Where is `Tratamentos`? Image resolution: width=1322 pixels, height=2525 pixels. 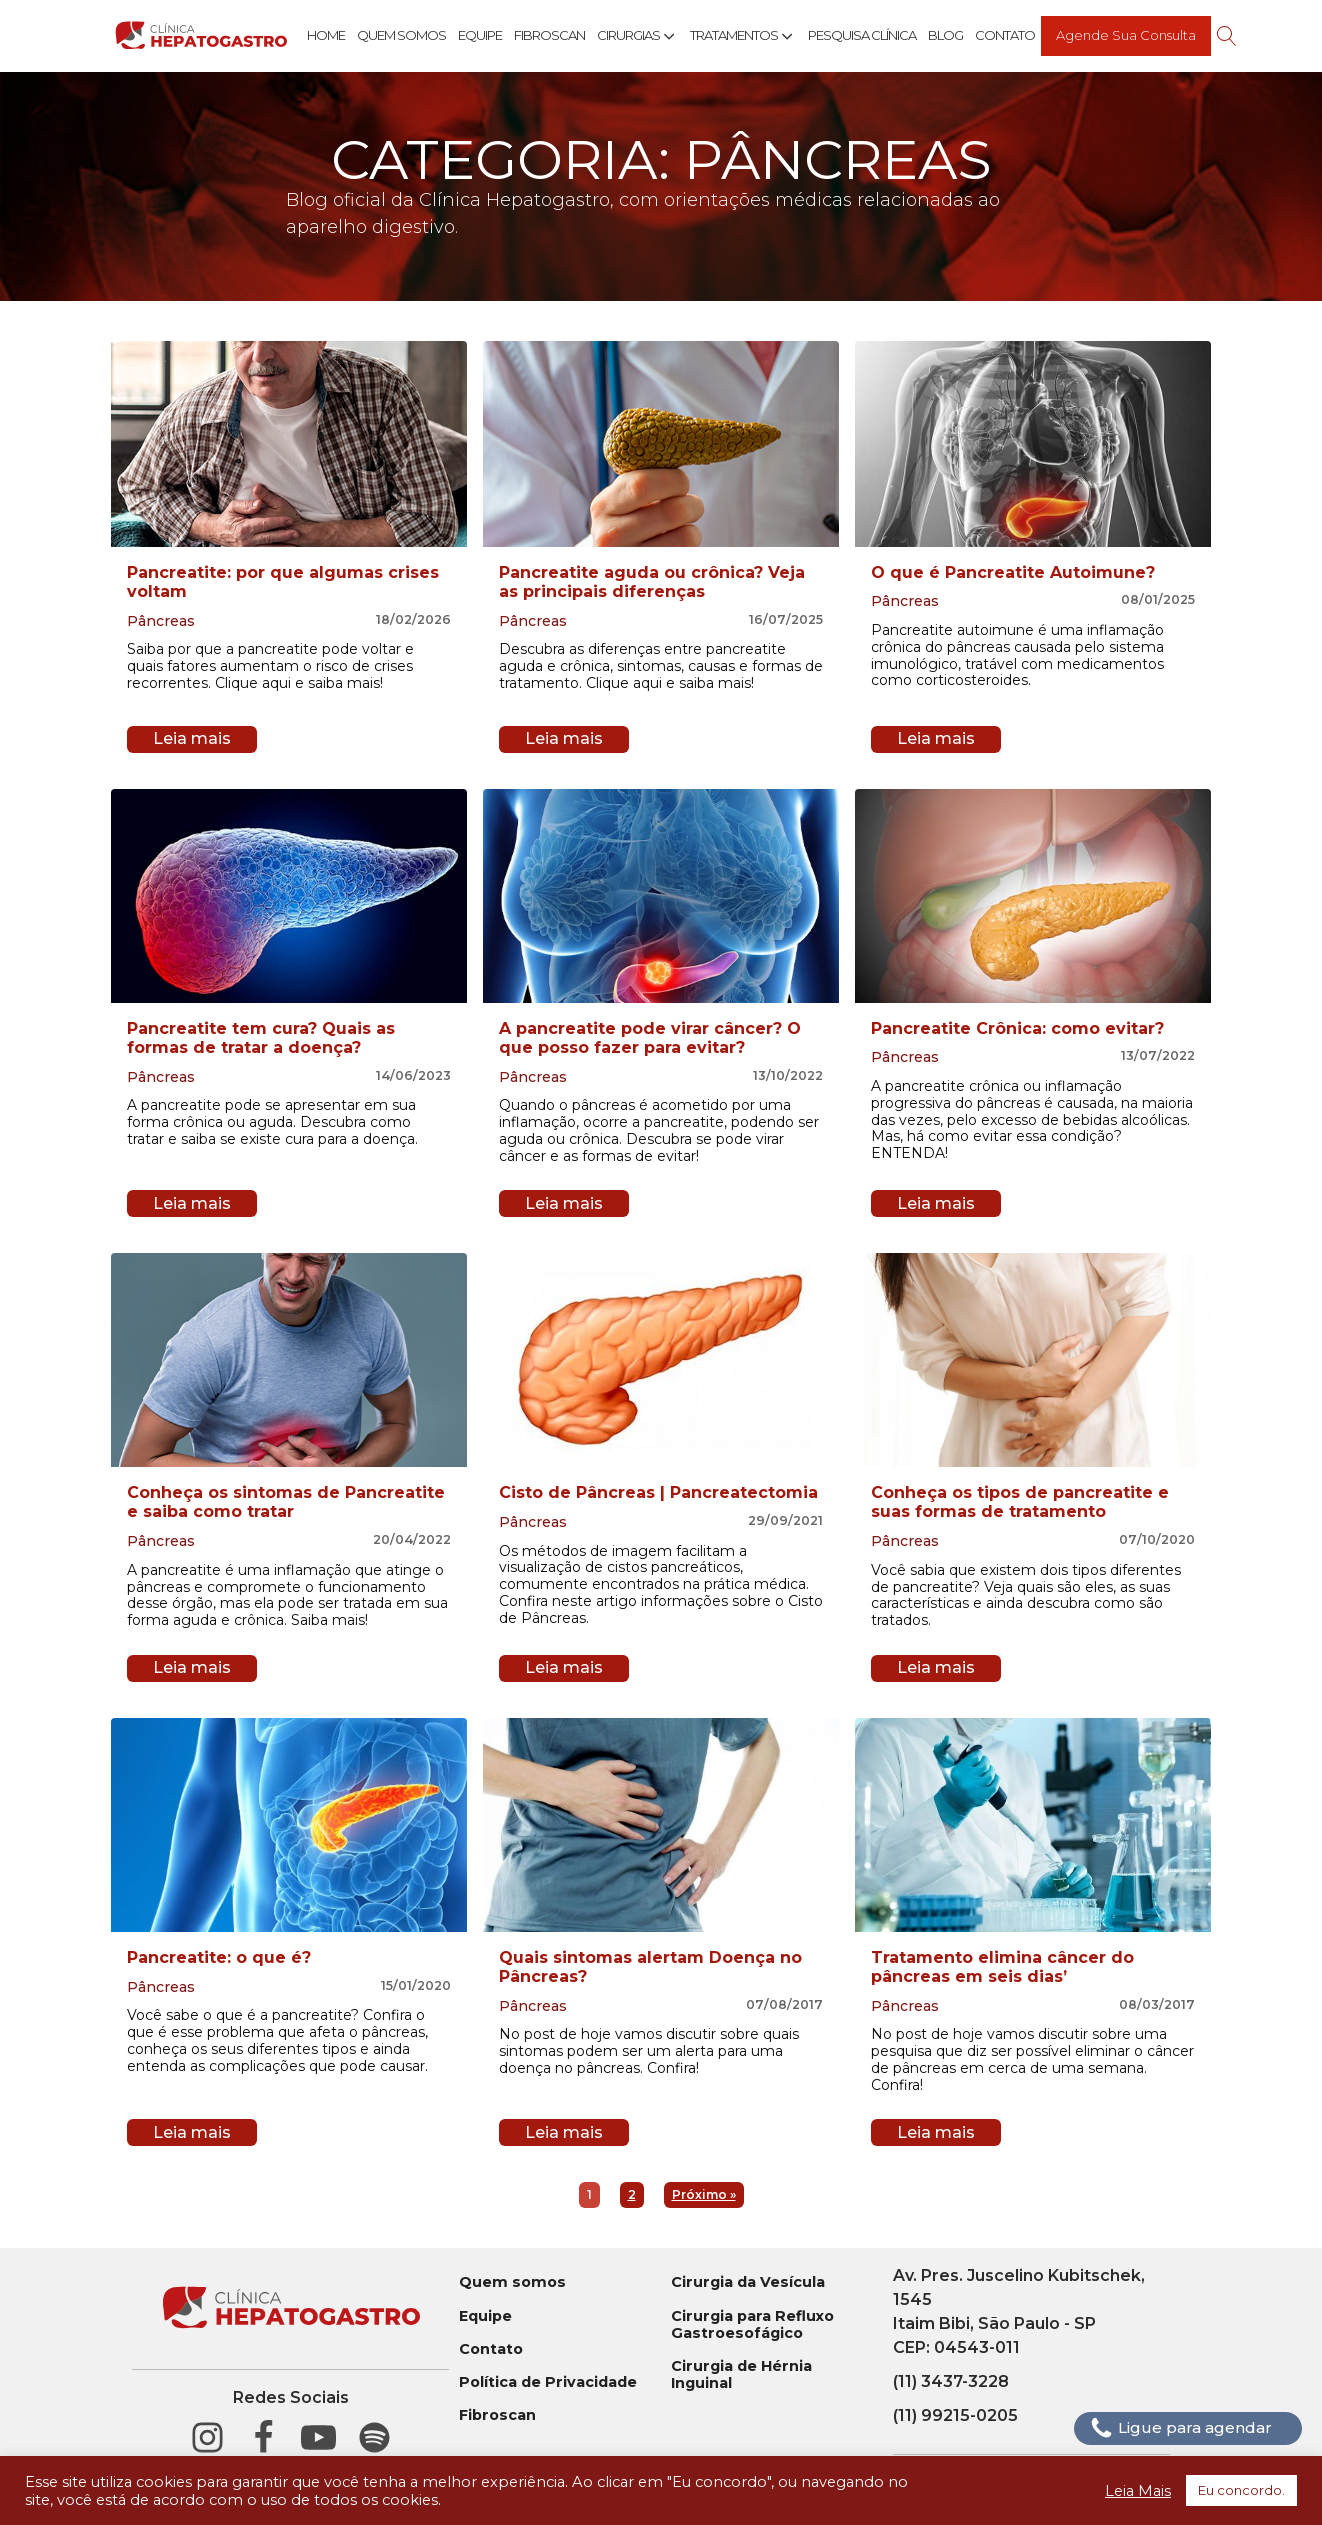
Tratamentos is located at coordinates (743, 36).